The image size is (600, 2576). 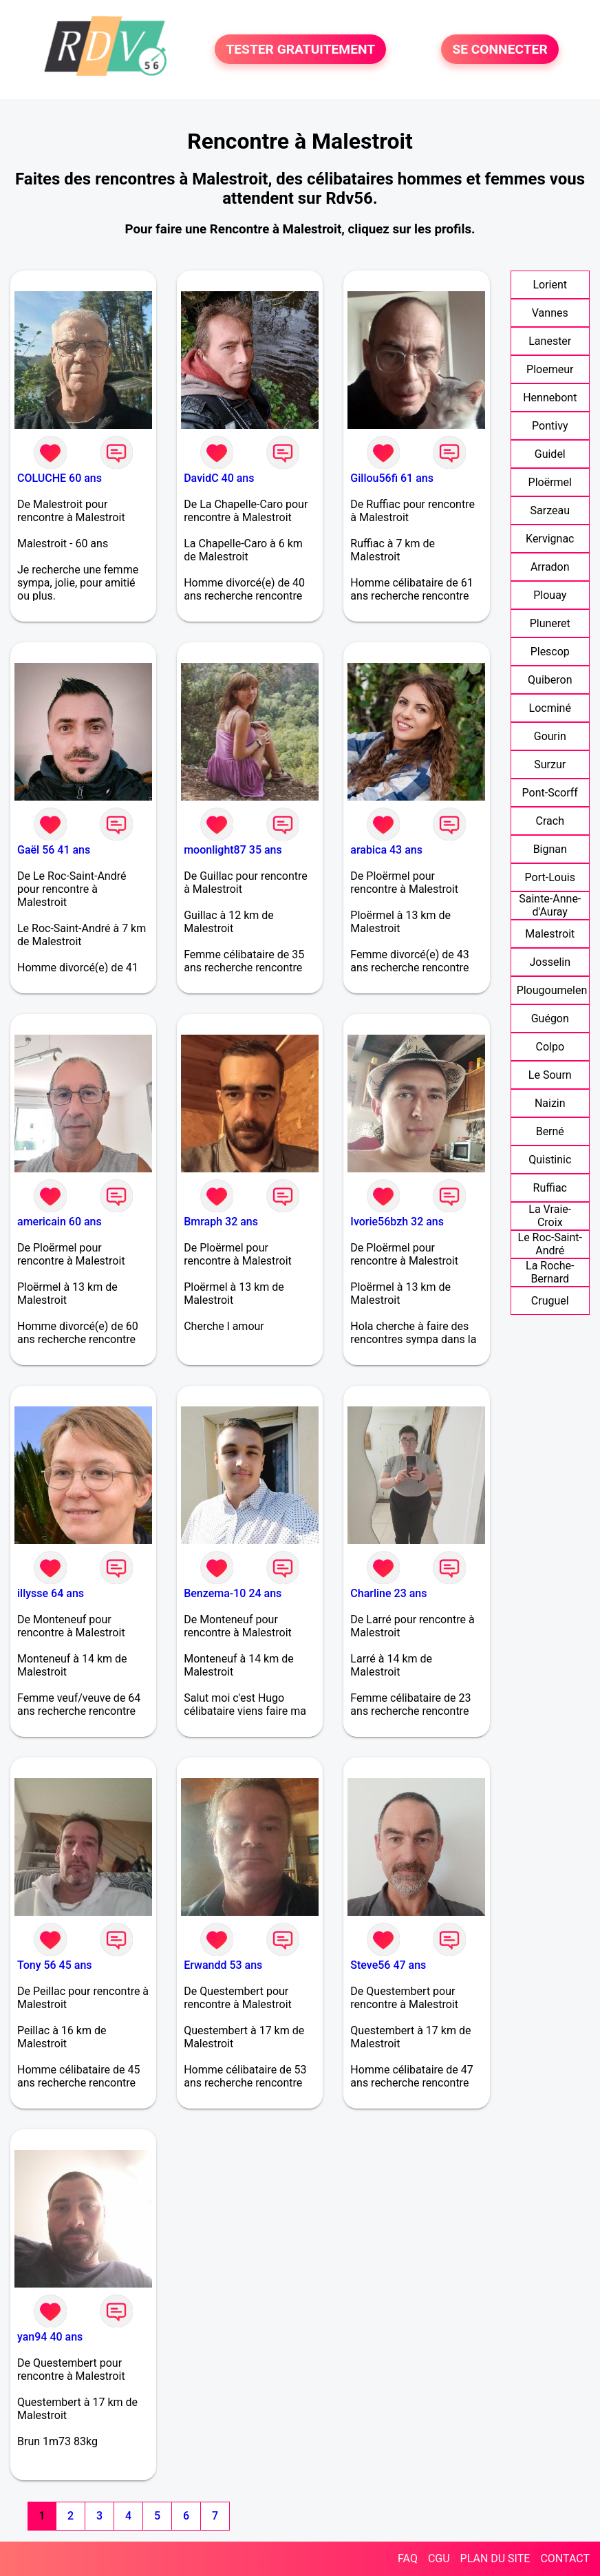 What do you see at coordinates (408, 2558) in the screenshot?
I see `FAQ` at bounding box center [408, 2558].